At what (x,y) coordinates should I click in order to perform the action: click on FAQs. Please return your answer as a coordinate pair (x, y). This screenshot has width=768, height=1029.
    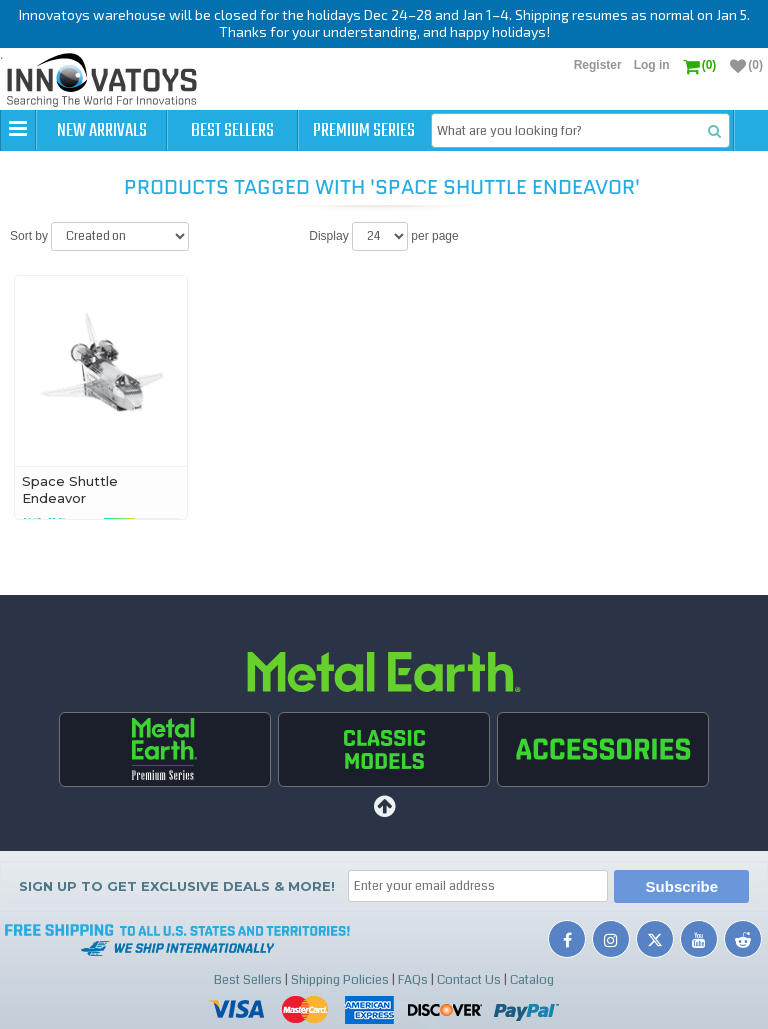
    Looking at the image, I should click on (413, 980).